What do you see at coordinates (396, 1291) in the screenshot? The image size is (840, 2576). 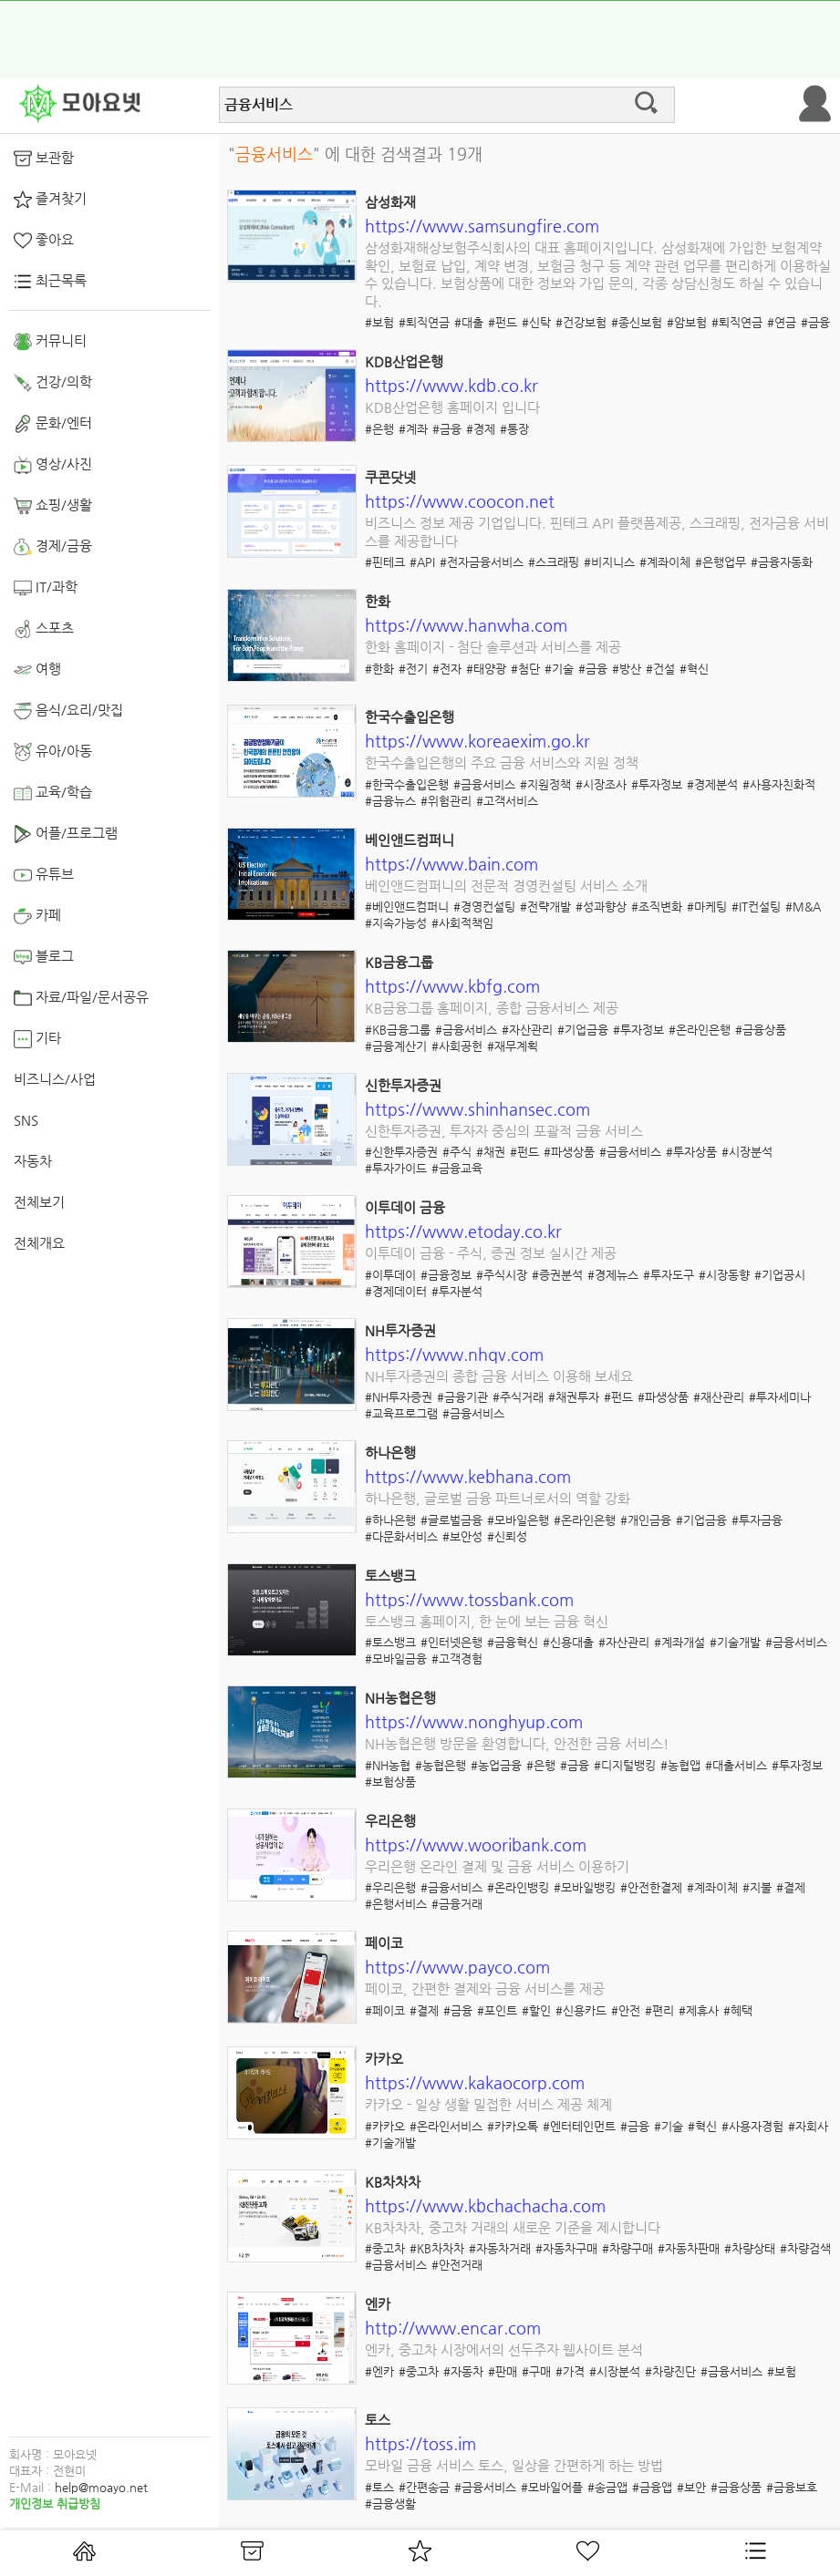 I see `#경제데이터` at bounding box center [396, 1291].